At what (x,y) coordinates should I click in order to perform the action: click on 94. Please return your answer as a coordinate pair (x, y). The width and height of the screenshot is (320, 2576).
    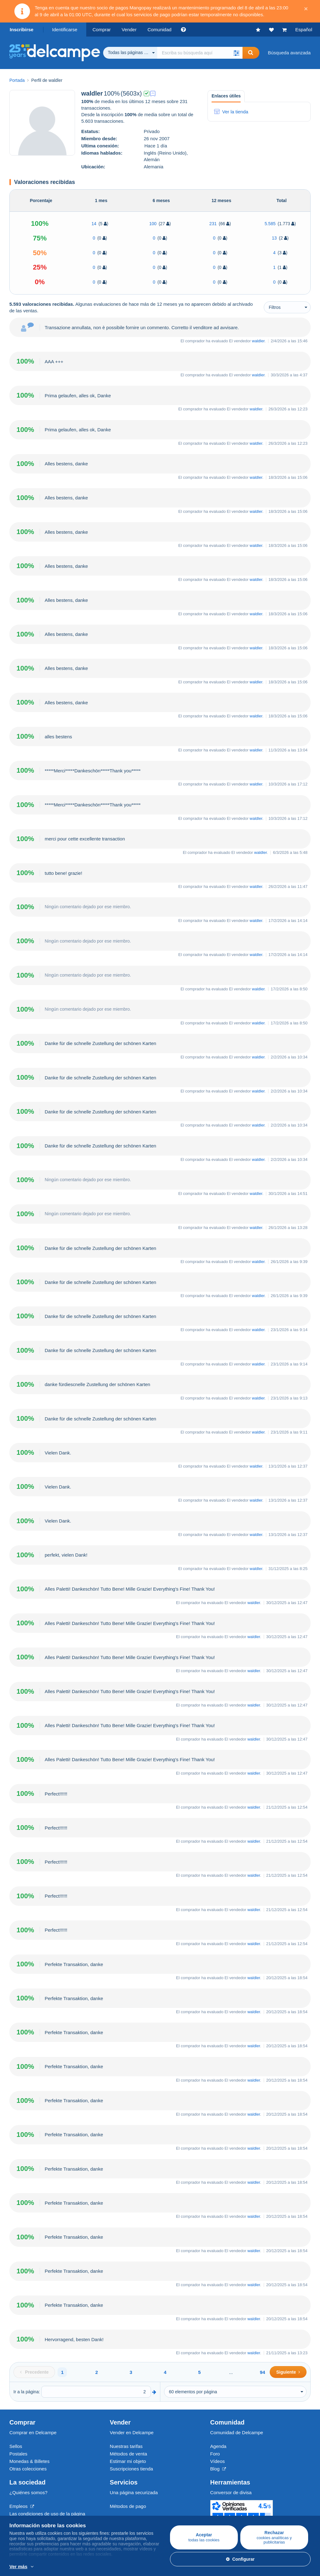
    Looking at the image, I should click on (262, 2372).